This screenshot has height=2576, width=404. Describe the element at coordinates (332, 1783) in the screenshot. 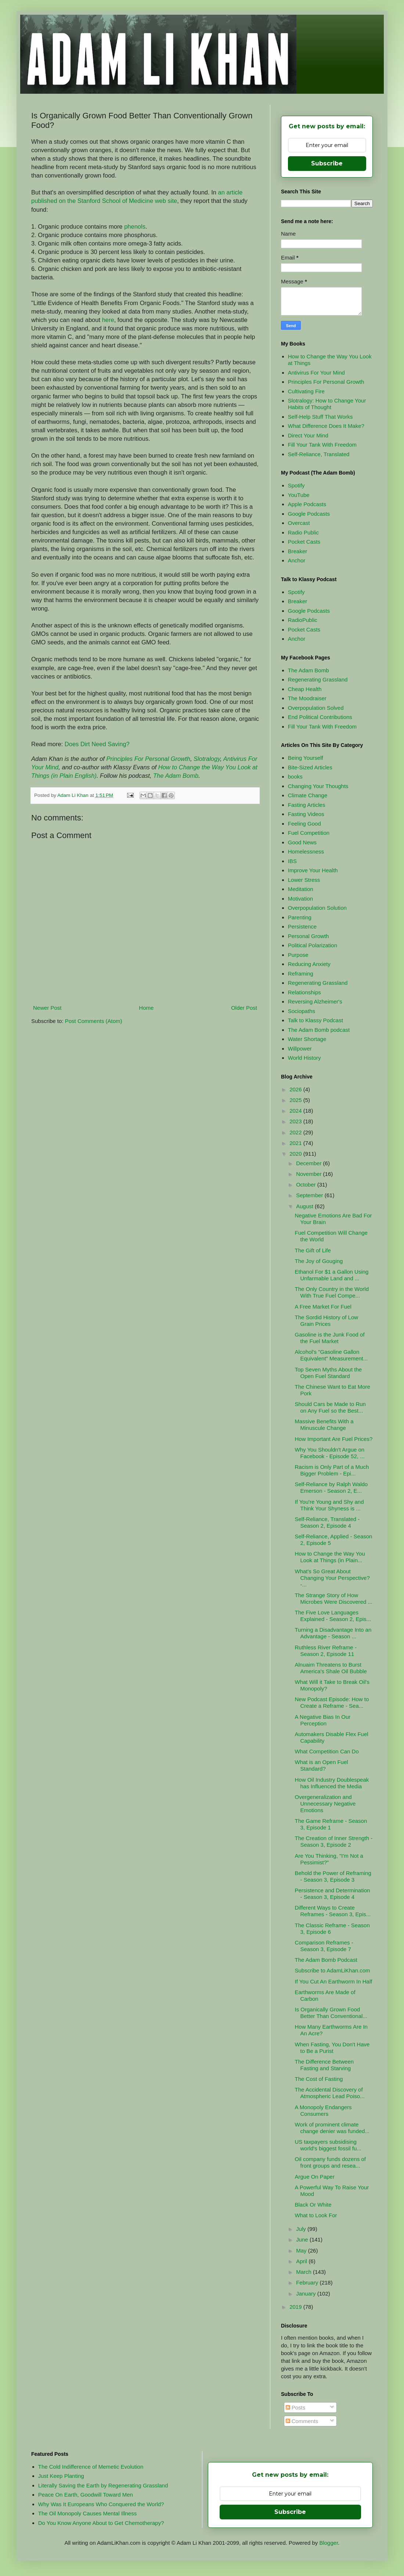

I see `How Oil Industry Doublespeak has Influenced the Media` at that location.